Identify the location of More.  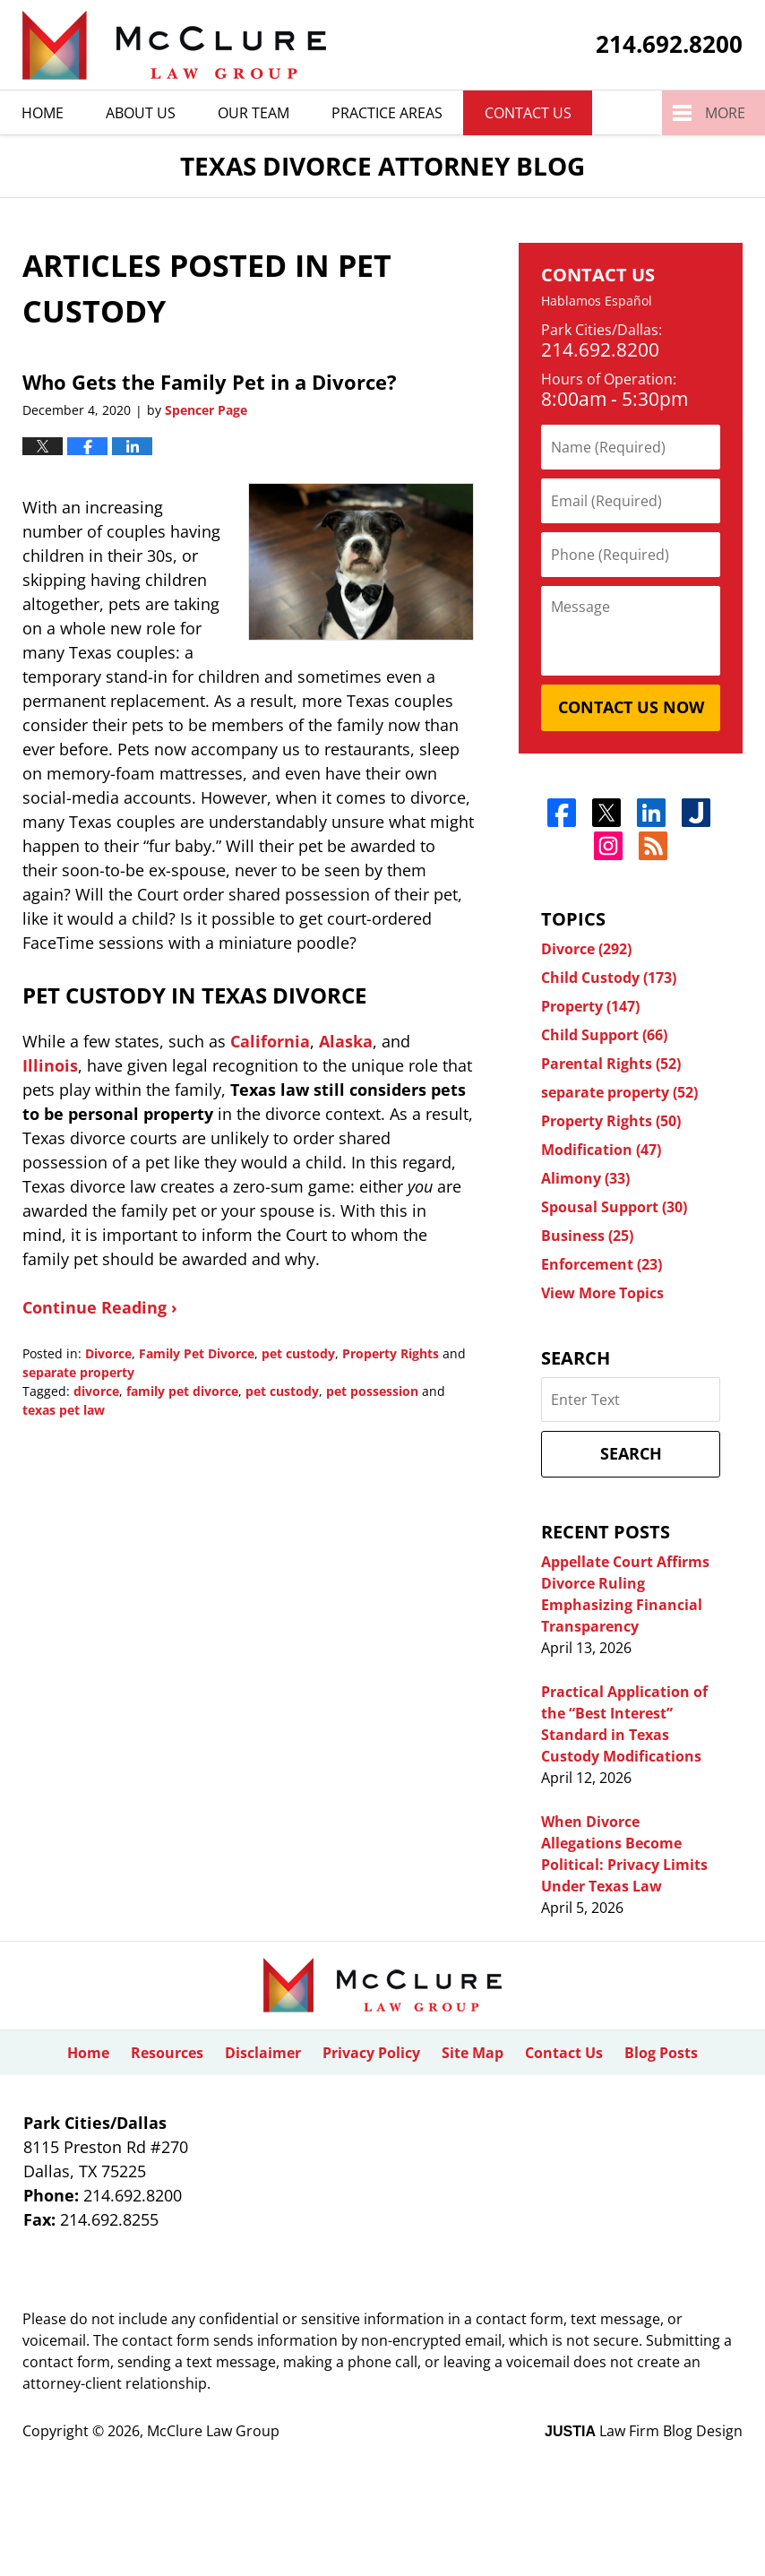
(725, 113).